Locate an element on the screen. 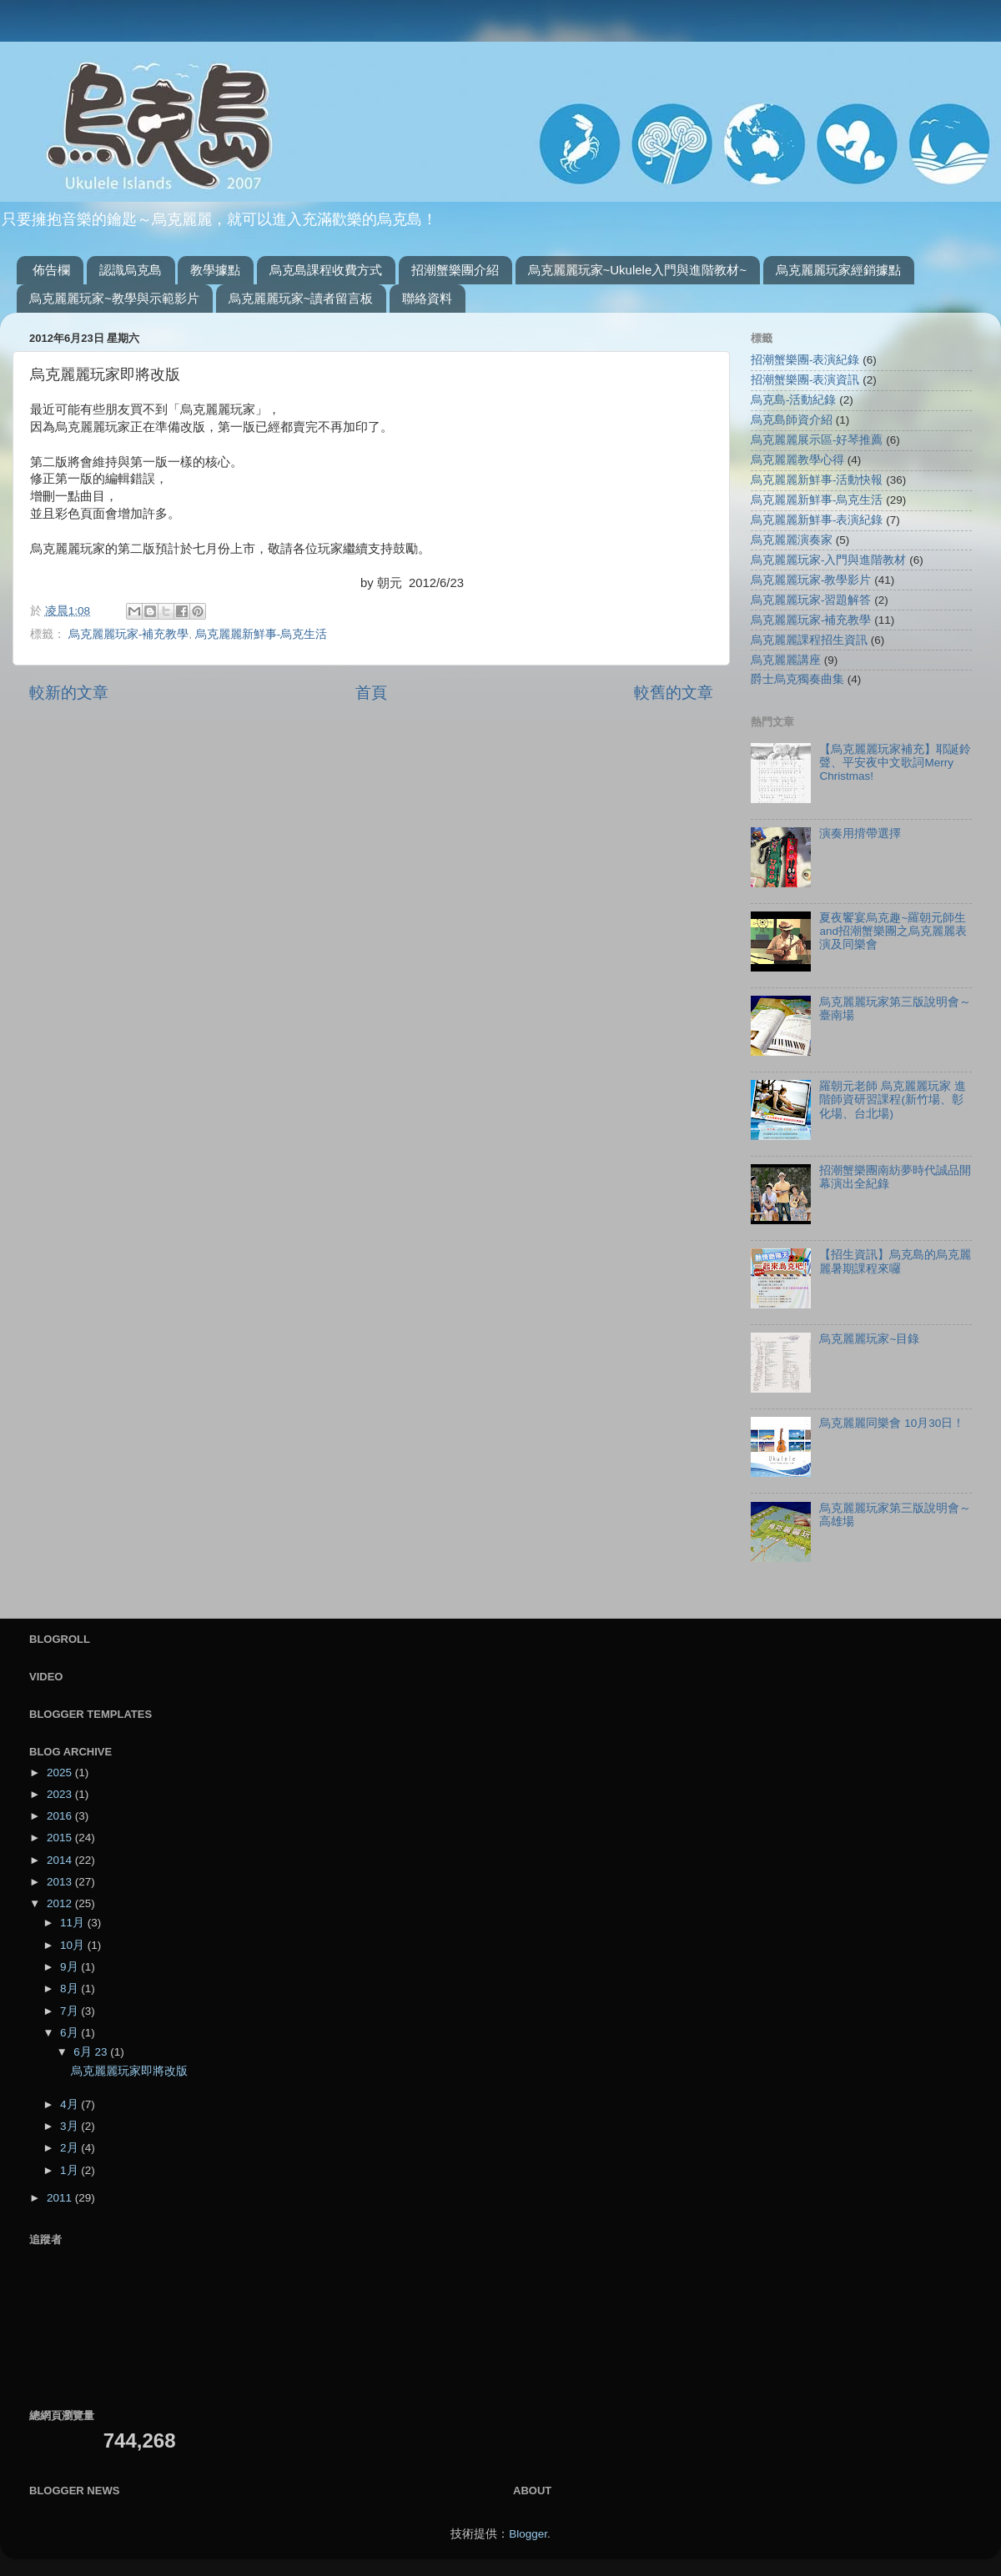 The width and height of the screenshot is (1001, 2576). 3月 is located at coordinates (70, 2126).